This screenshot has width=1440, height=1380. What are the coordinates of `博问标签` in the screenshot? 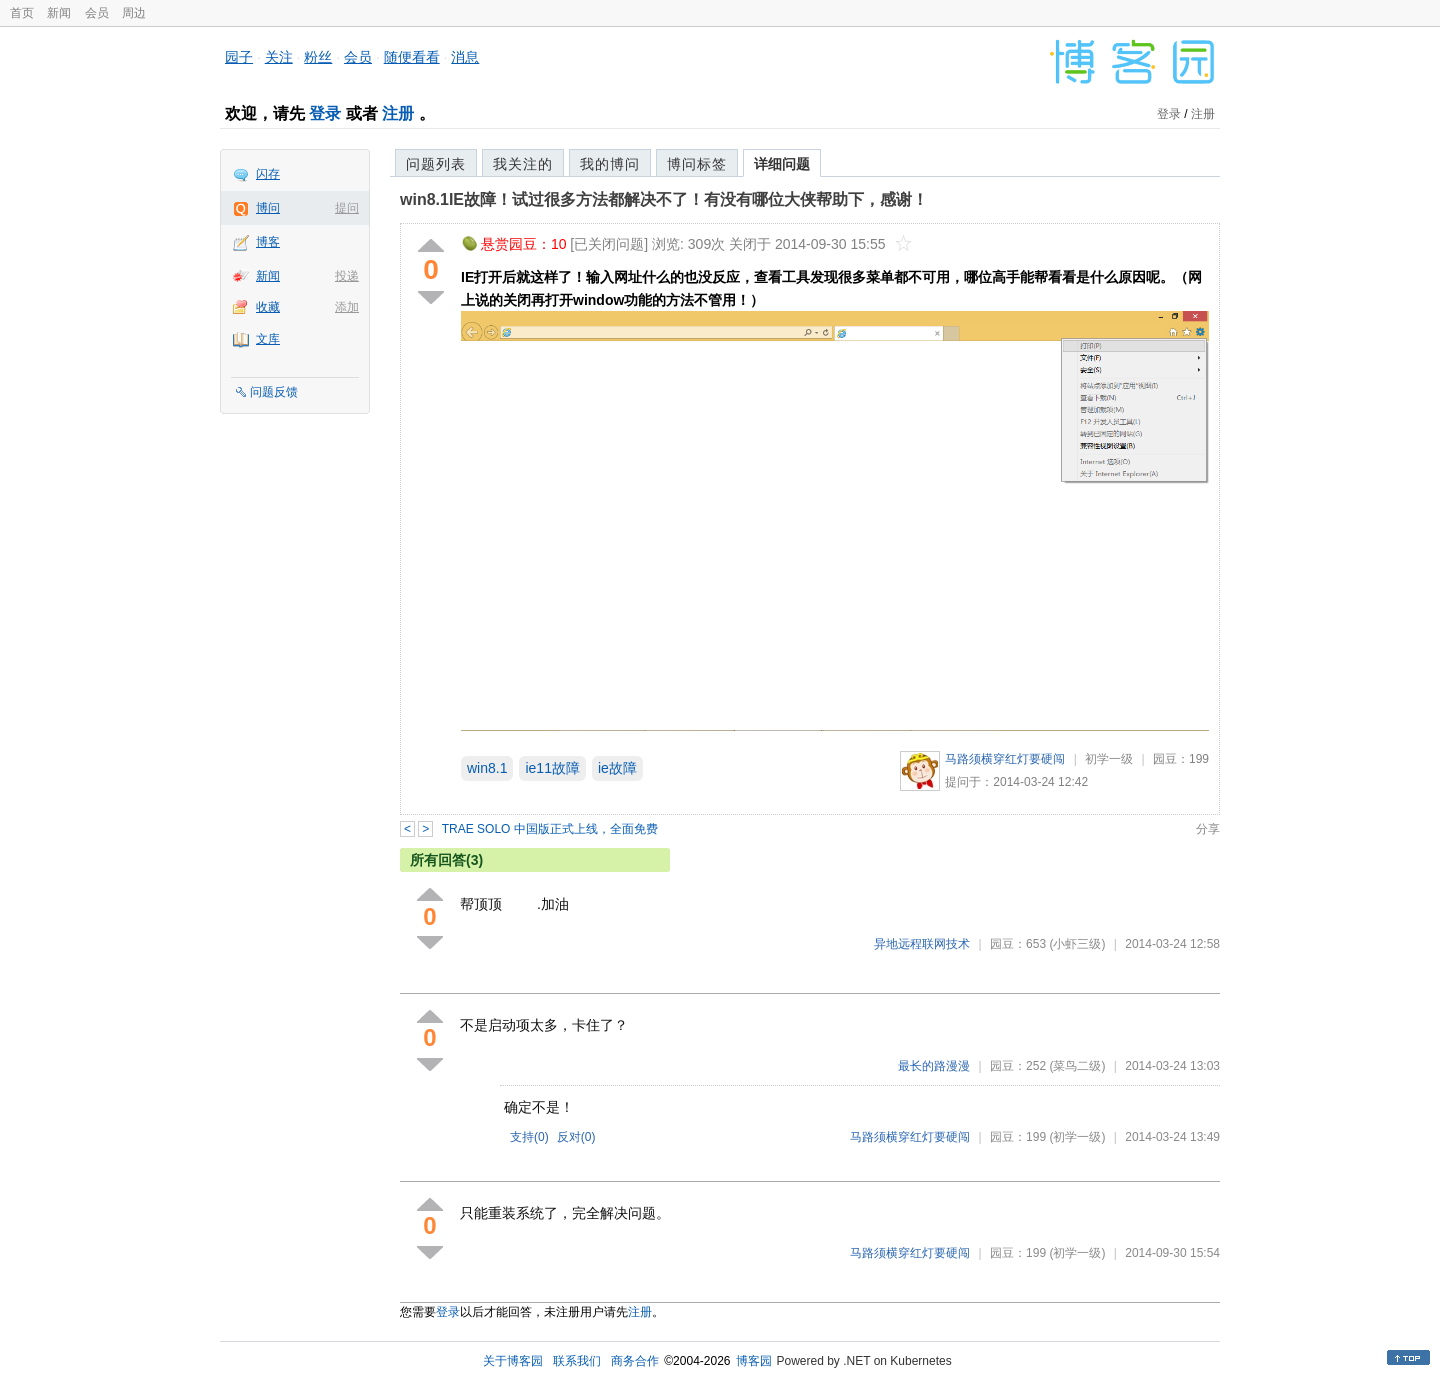 It's located at (697, 164).